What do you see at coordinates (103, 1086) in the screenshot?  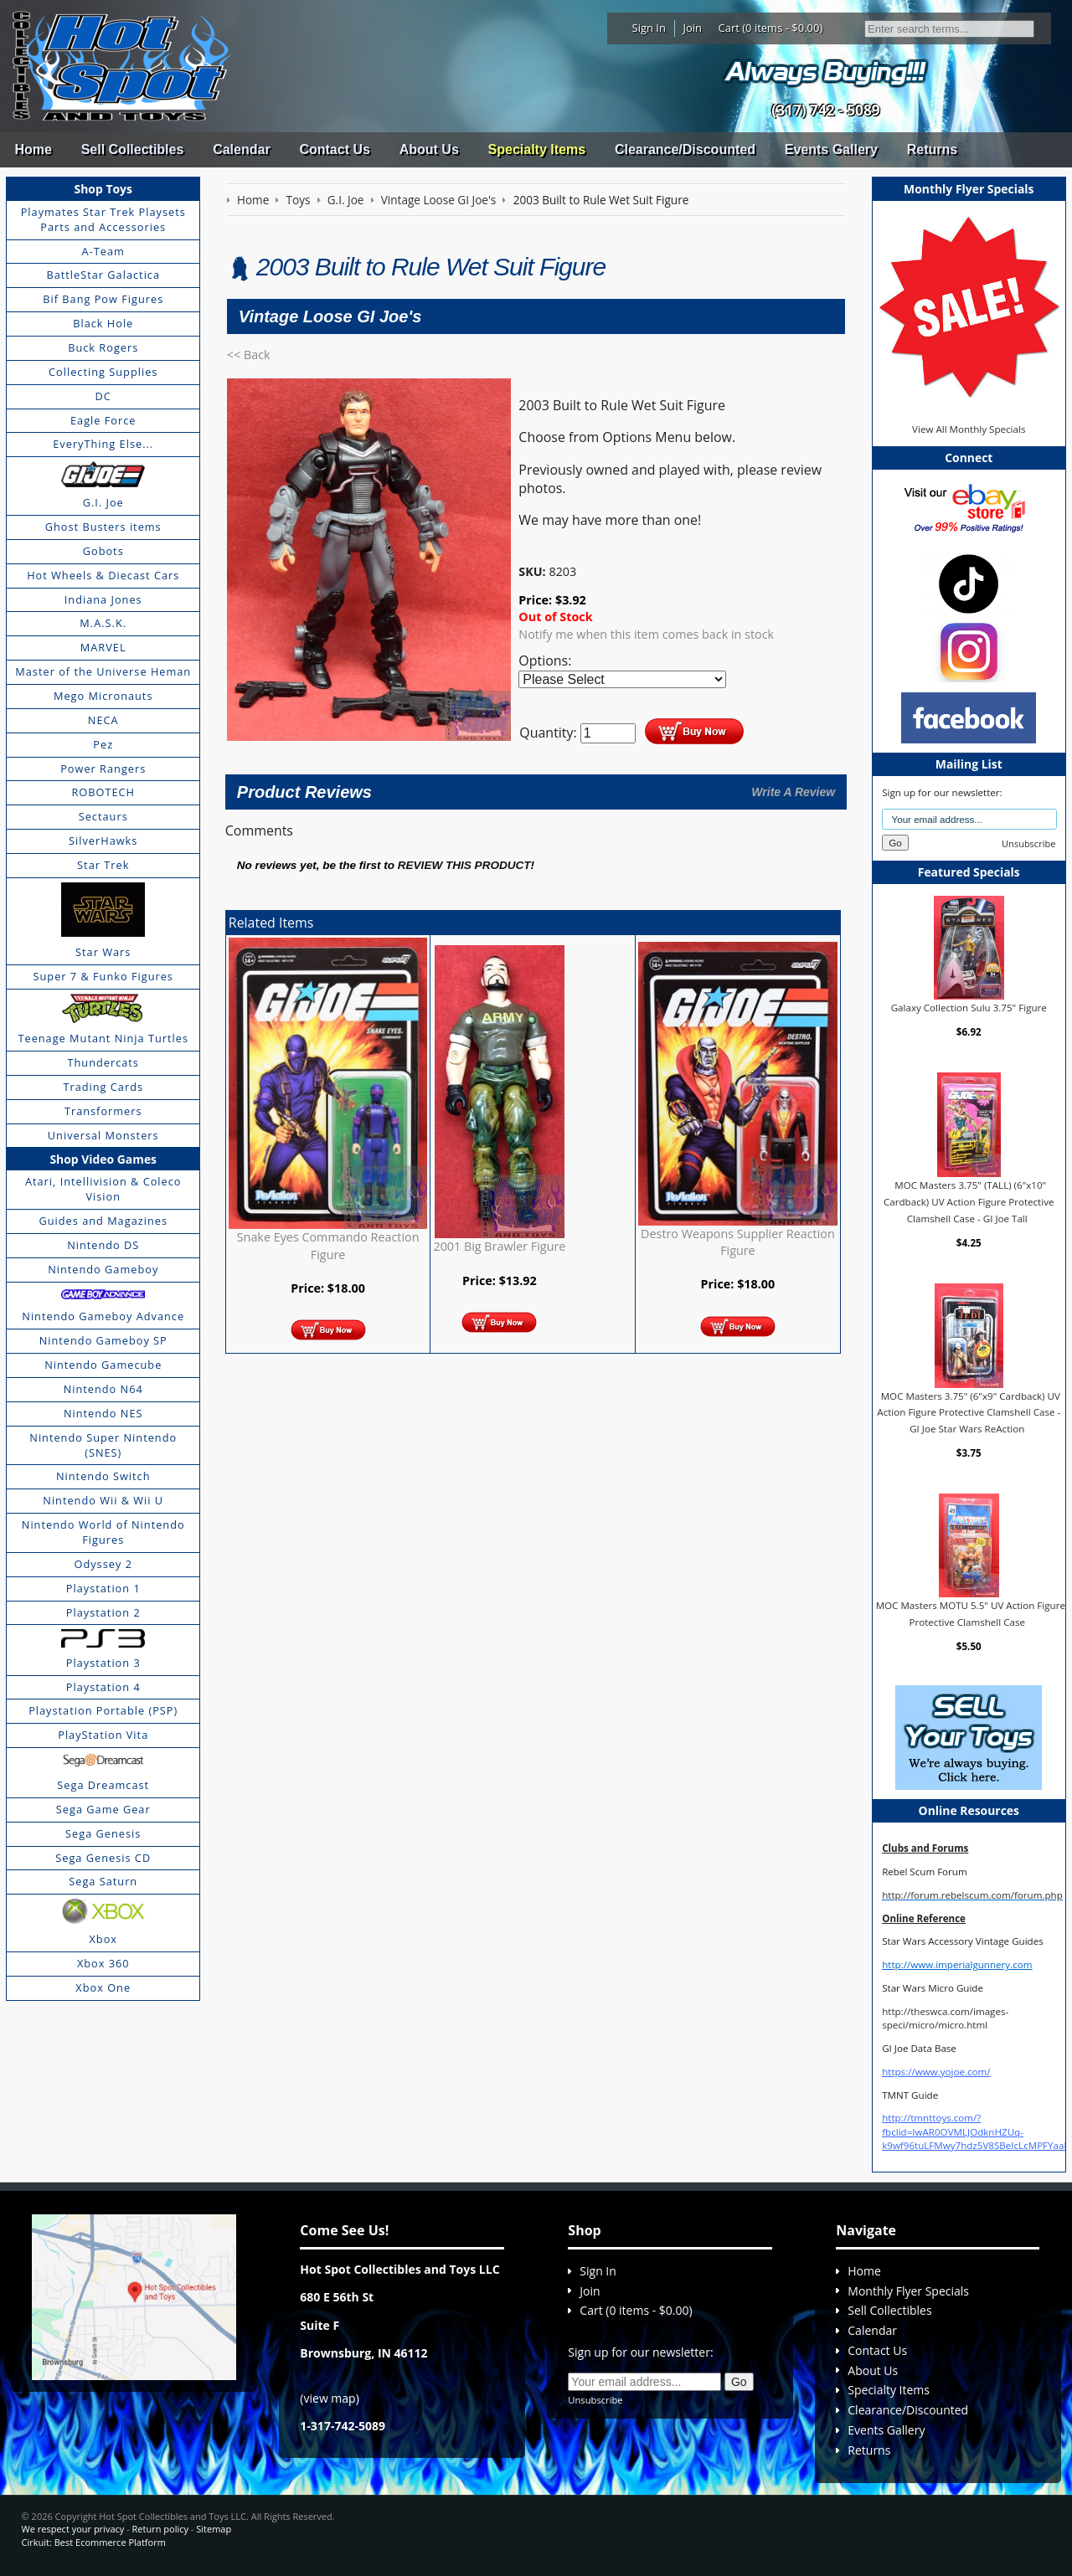 I see `Trading Cards` at bounding box center [103, 1086].